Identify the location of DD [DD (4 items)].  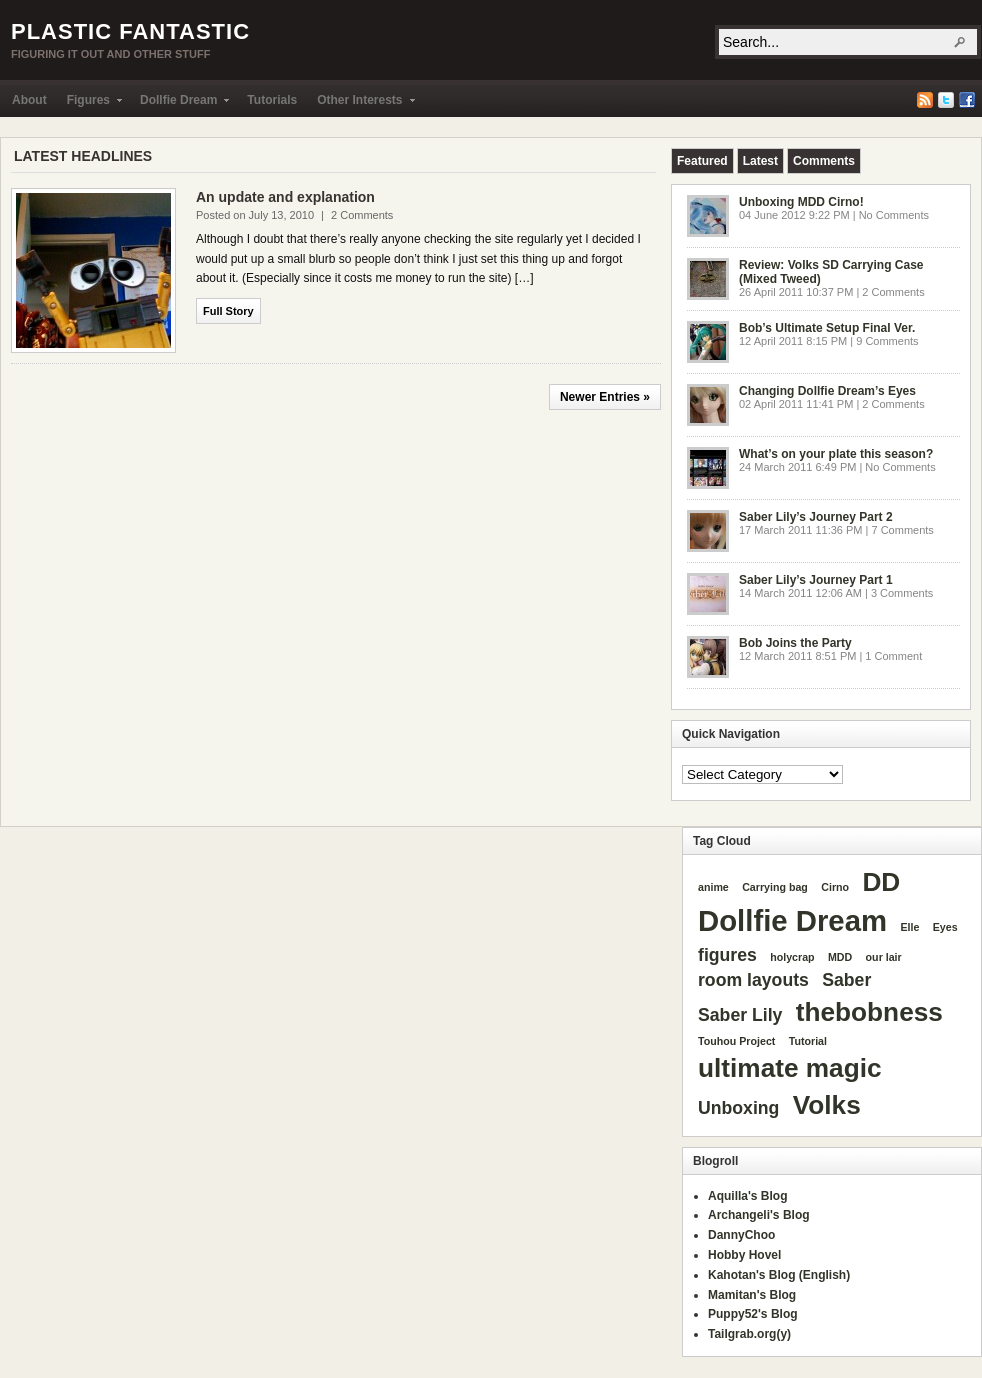
(881, 882).